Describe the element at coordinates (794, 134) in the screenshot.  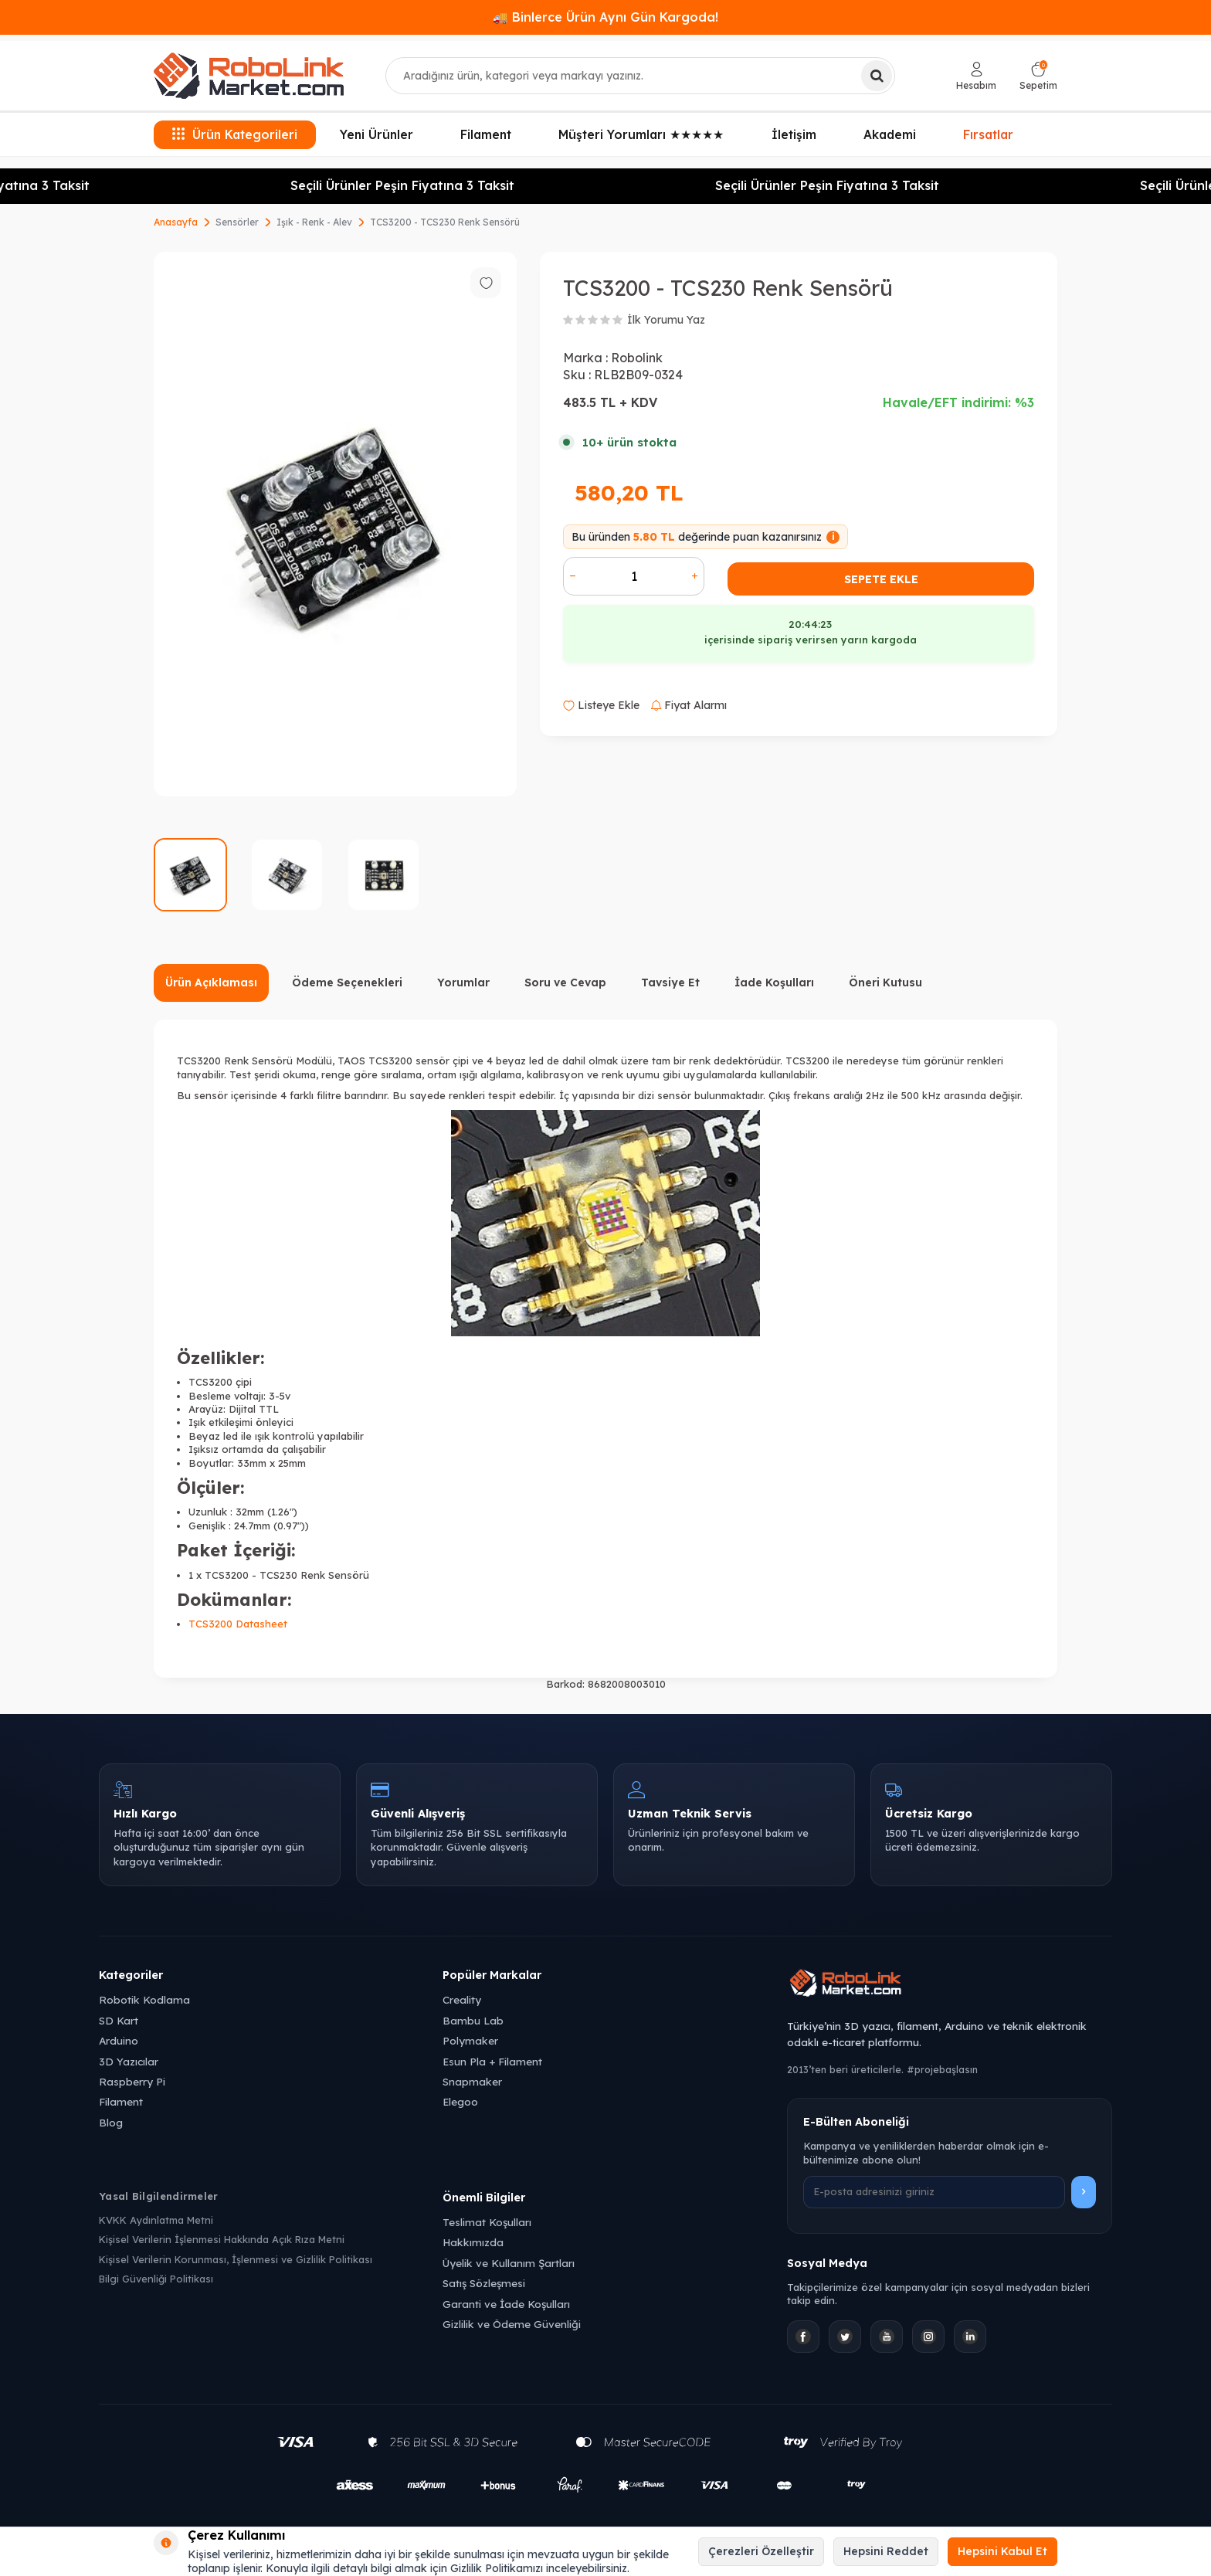
I see `İletişim` at that location.